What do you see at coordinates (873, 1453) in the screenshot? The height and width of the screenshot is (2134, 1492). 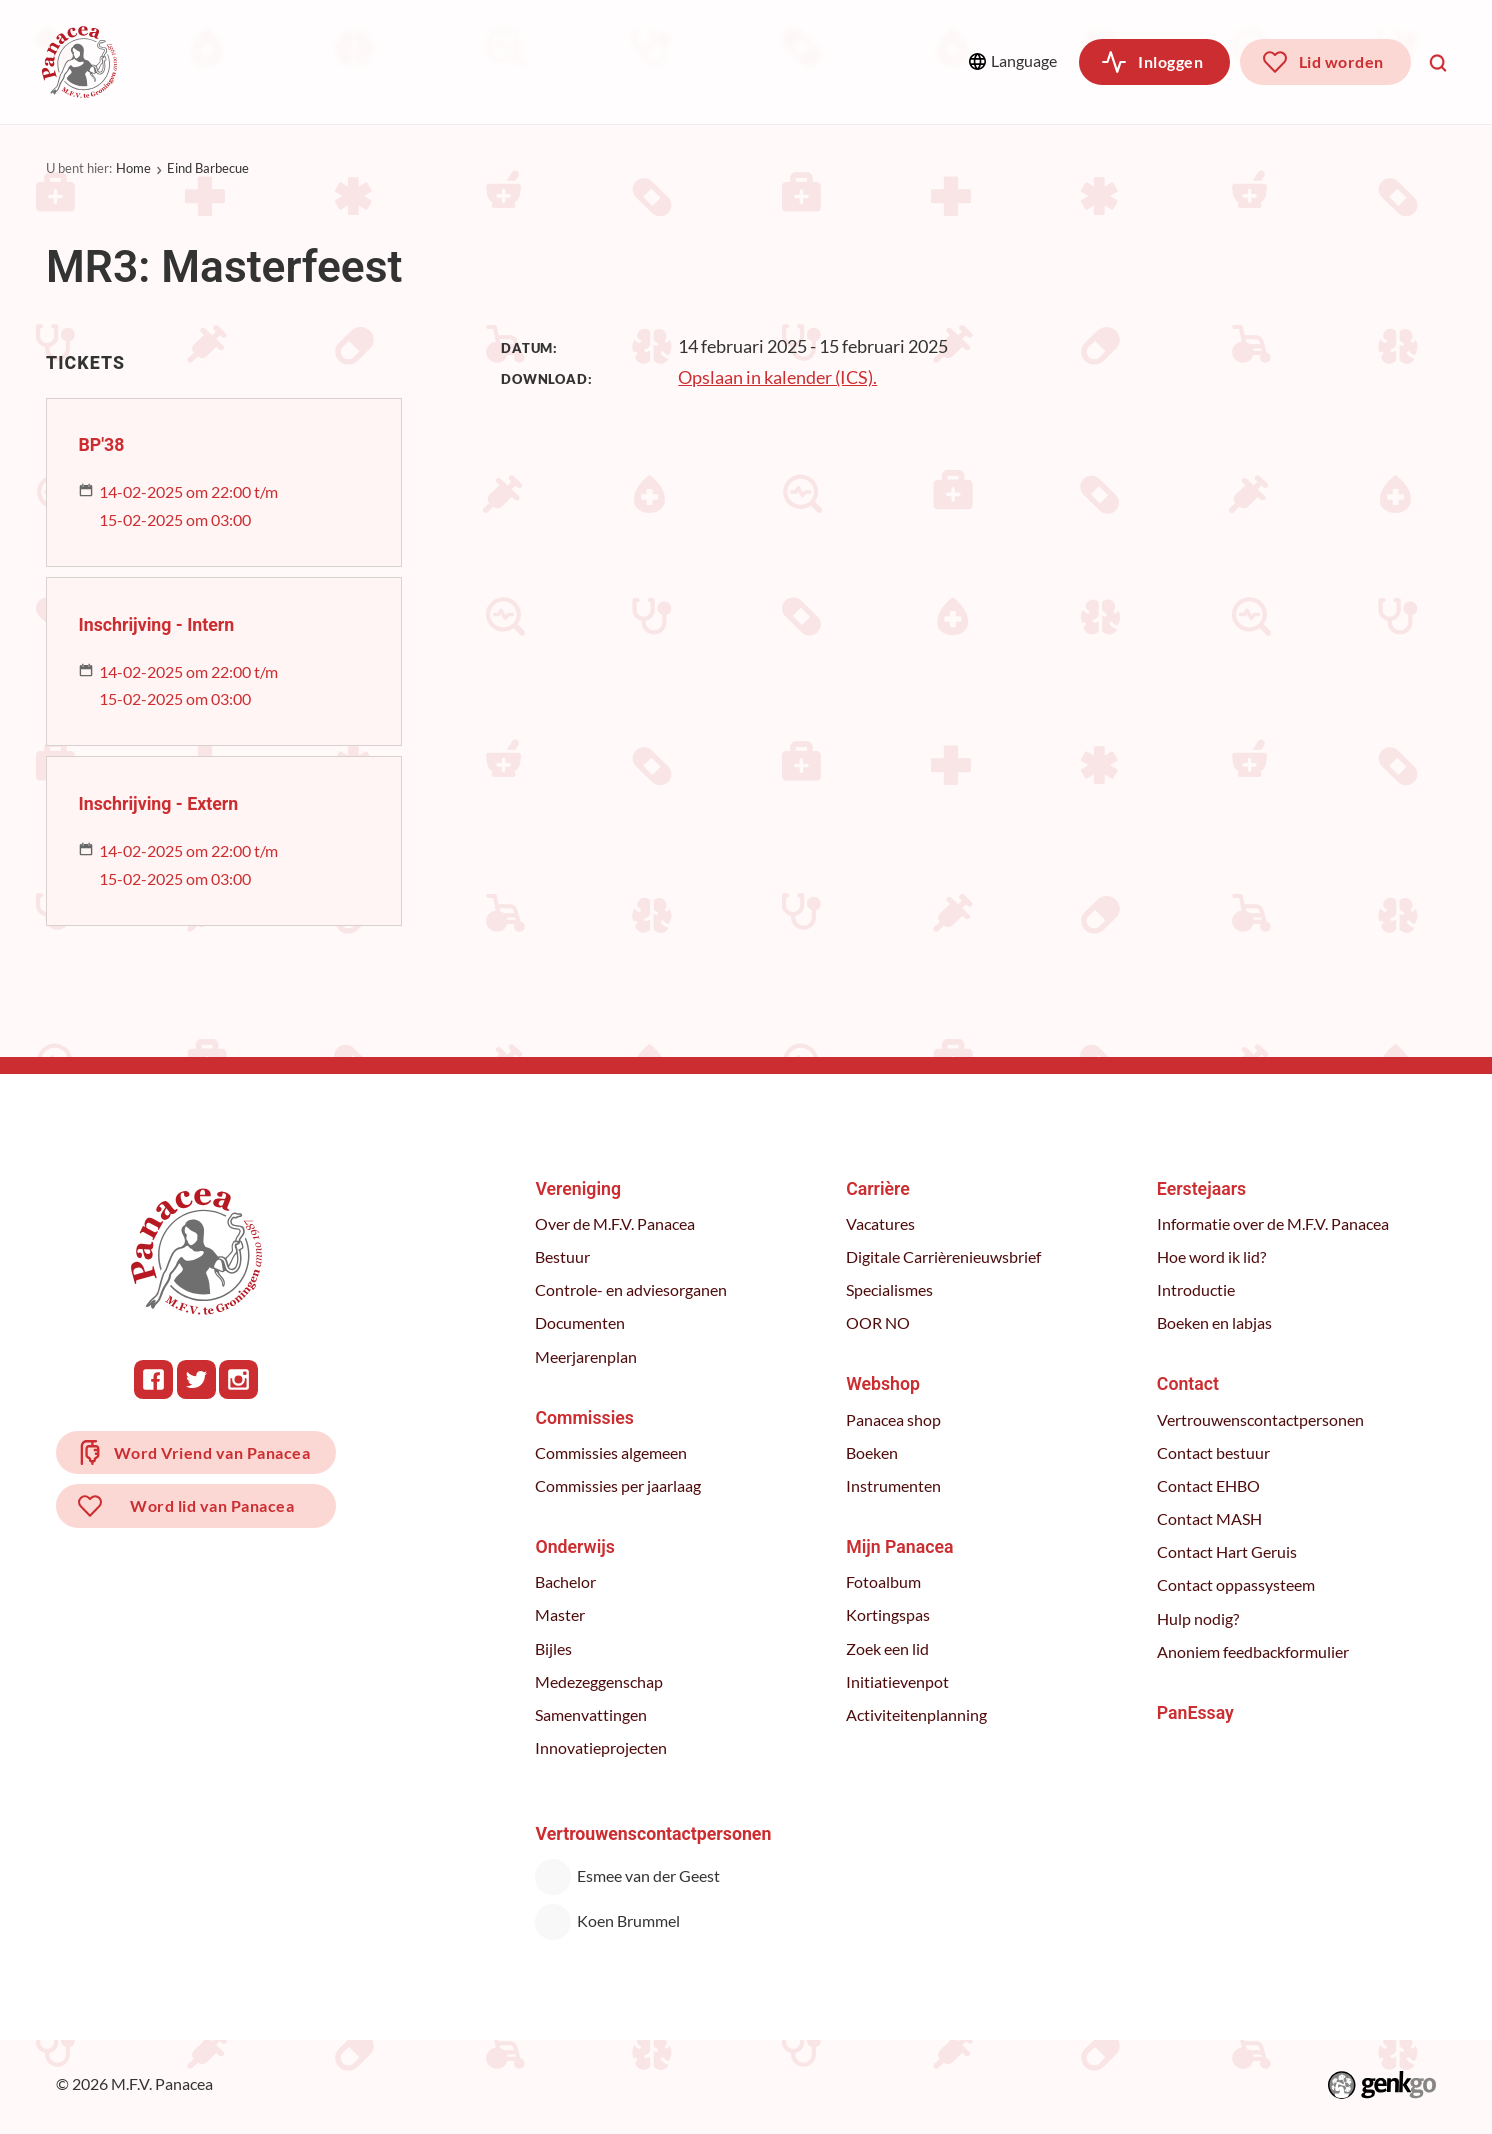 I see `Boeken` at bounding box center [873, 1453].